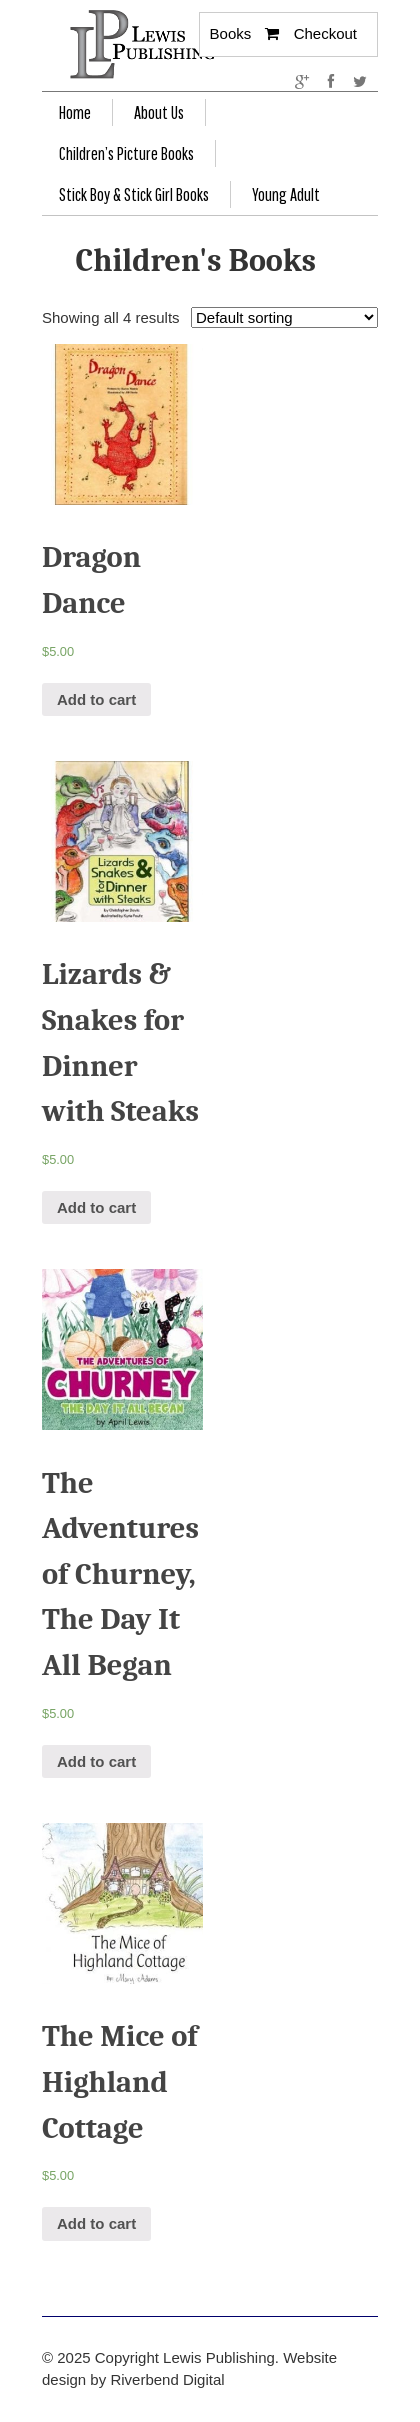  What do you see at coordinates (75, 112) in the screenshot?
I see `Home` at bounding box center [75, 112].